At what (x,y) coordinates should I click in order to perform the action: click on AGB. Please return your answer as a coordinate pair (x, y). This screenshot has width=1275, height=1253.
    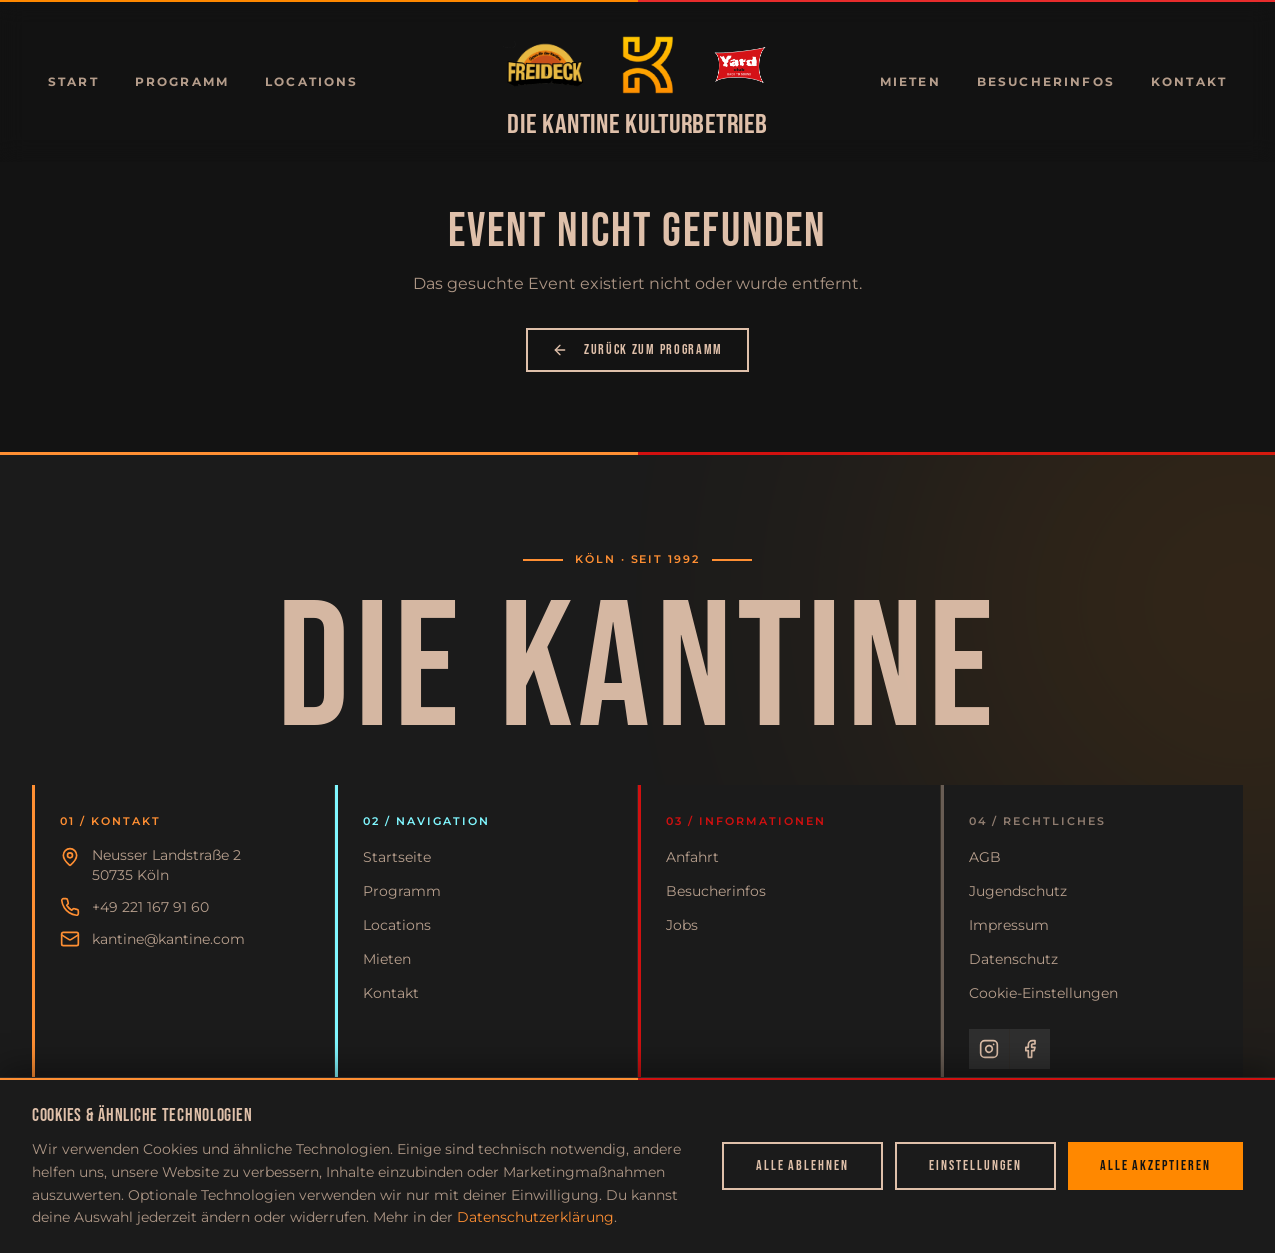
    Looking at the image, I should click on (985, 857).